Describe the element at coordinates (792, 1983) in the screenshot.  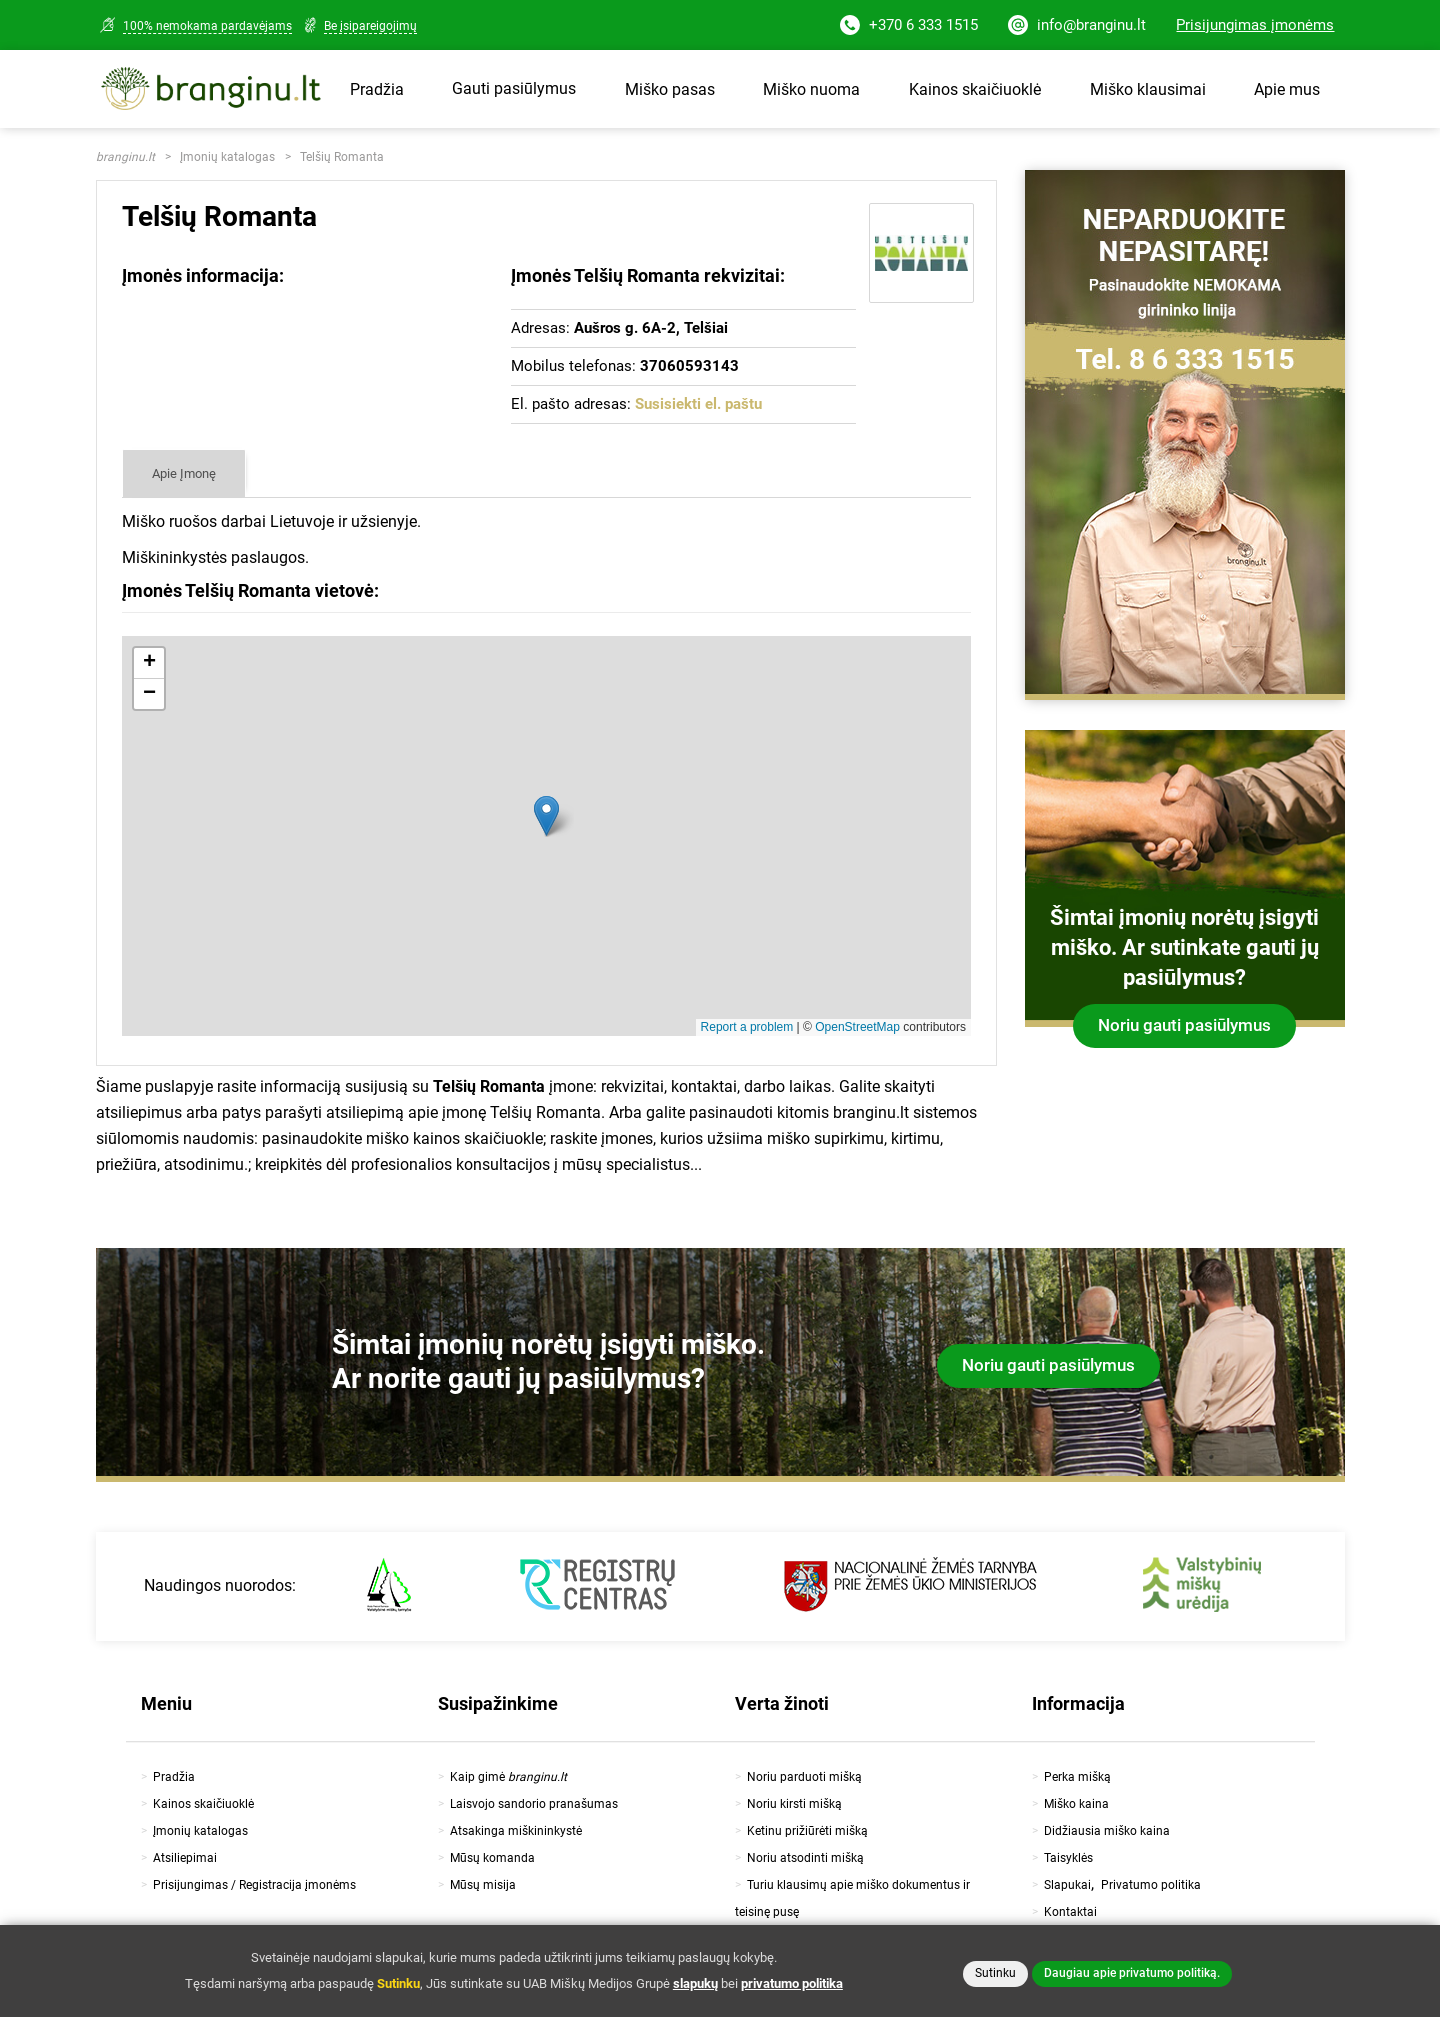
I see `privatumo politika` at that location.